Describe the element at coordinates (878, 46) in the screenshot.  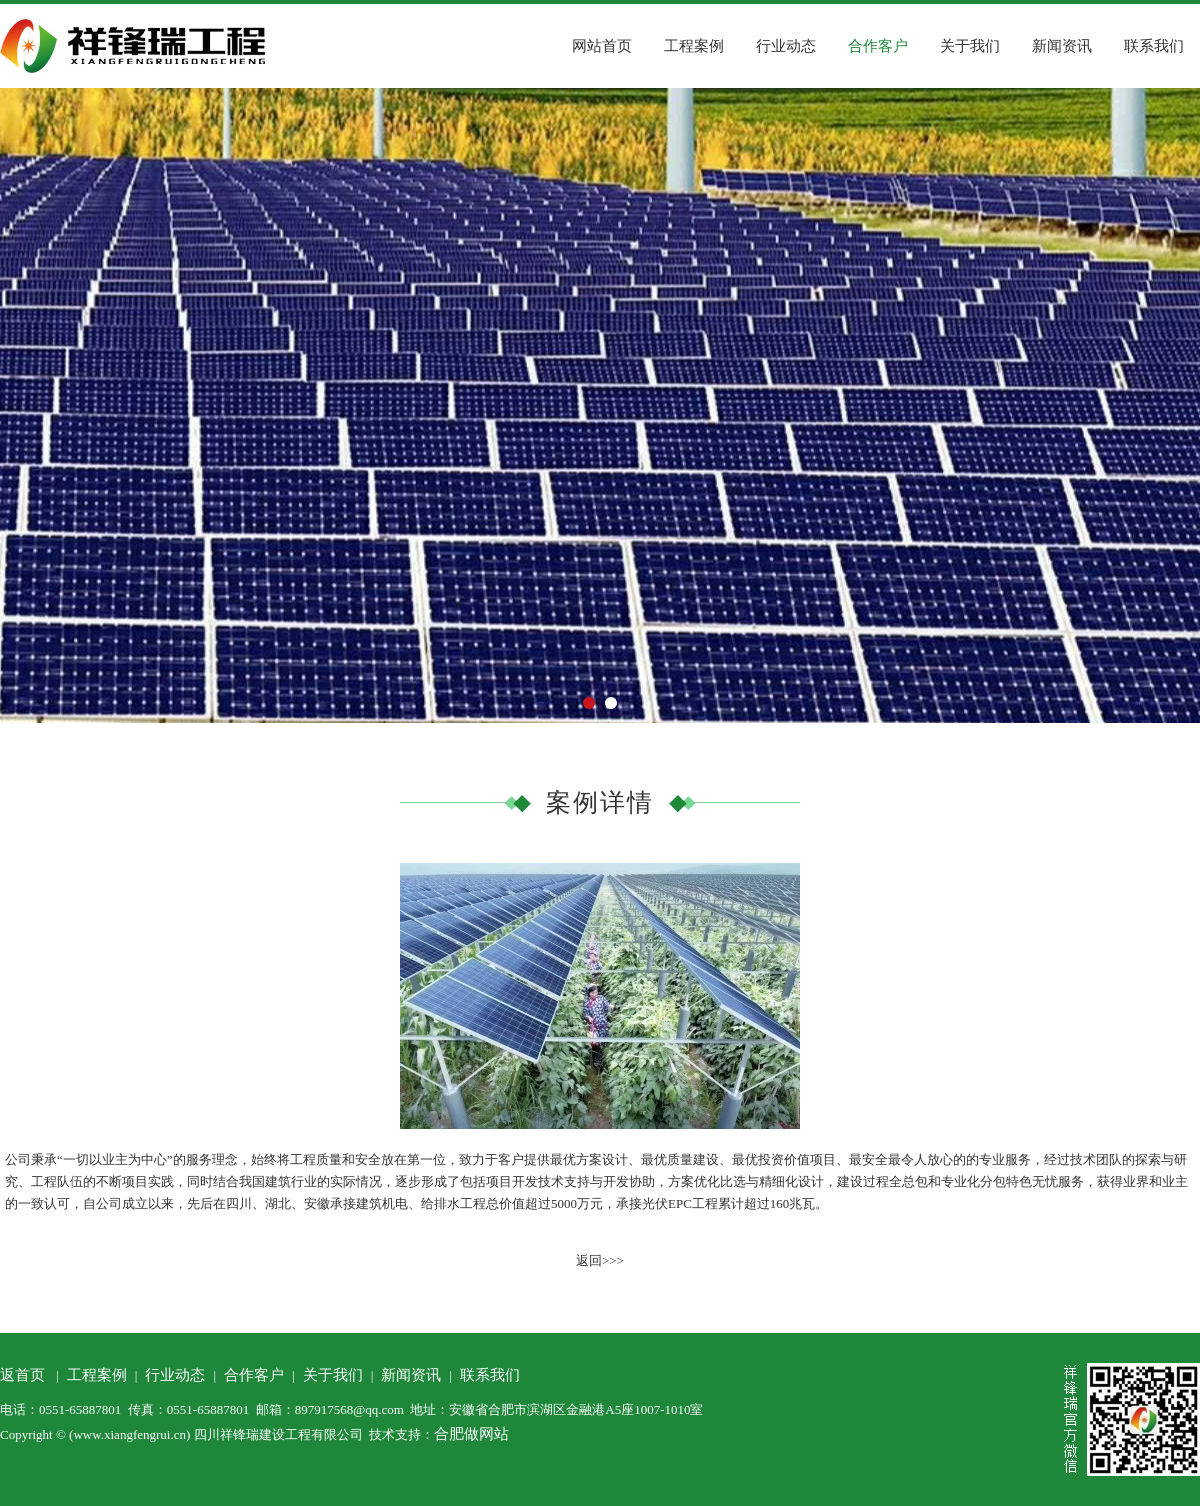
I see `合作客户` at that location.